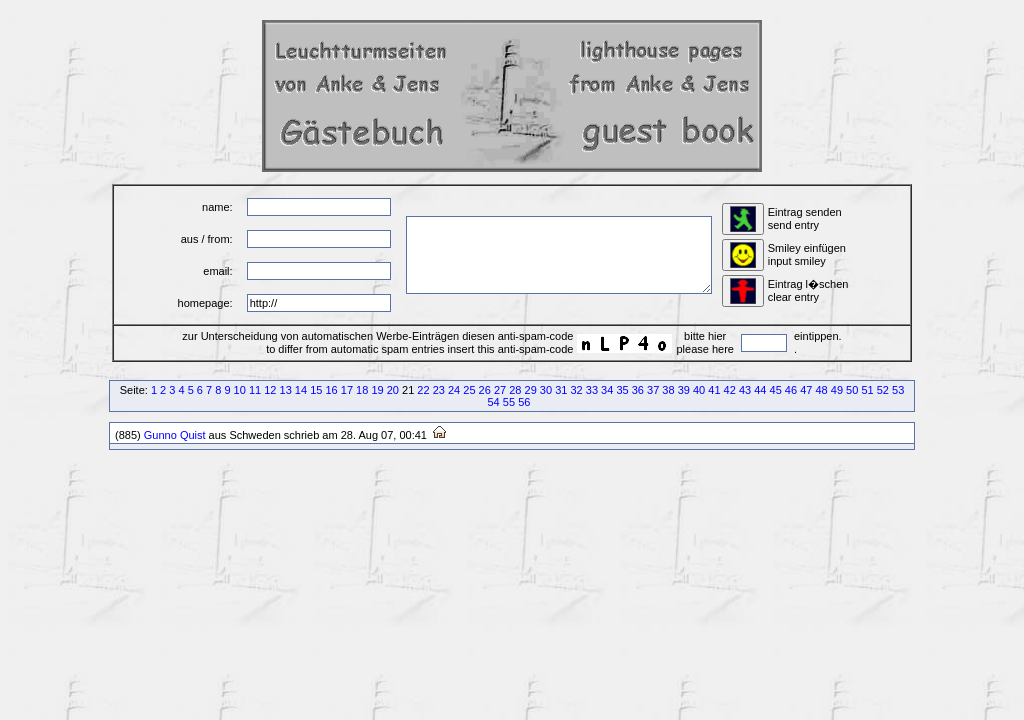  Describe the element at coordinates (454, 390) in the screenshot. I see `24` at that location.